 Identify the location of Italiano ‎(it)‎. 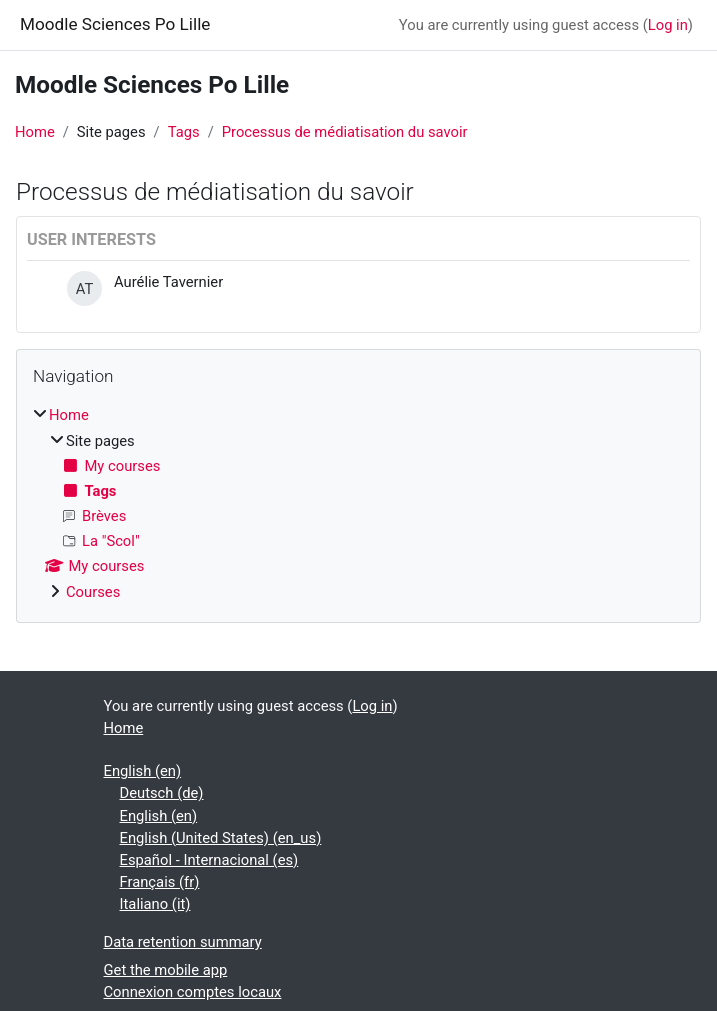
(155, 904).